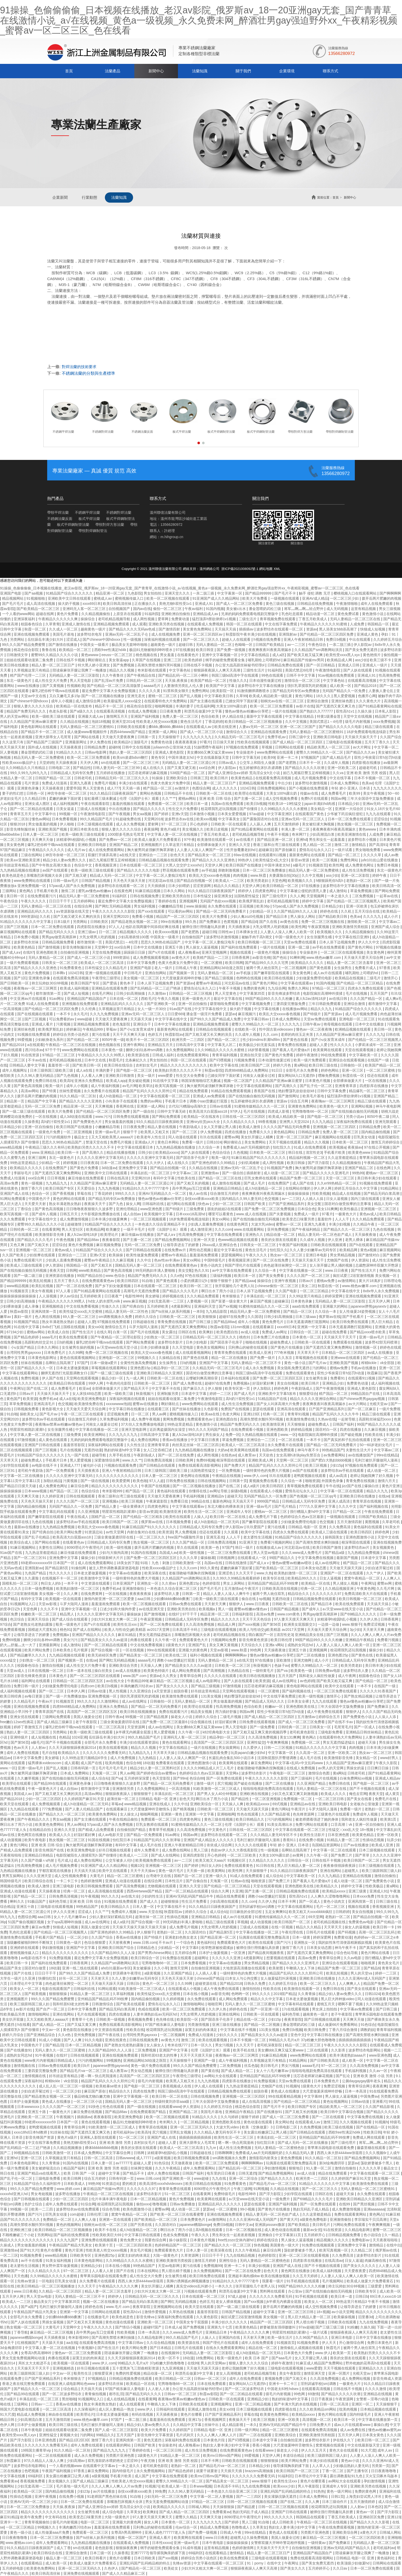 This screenshot has height=2576, width=402. I want to click on 高潮一区二区三区乱码, so click(377, 1932).